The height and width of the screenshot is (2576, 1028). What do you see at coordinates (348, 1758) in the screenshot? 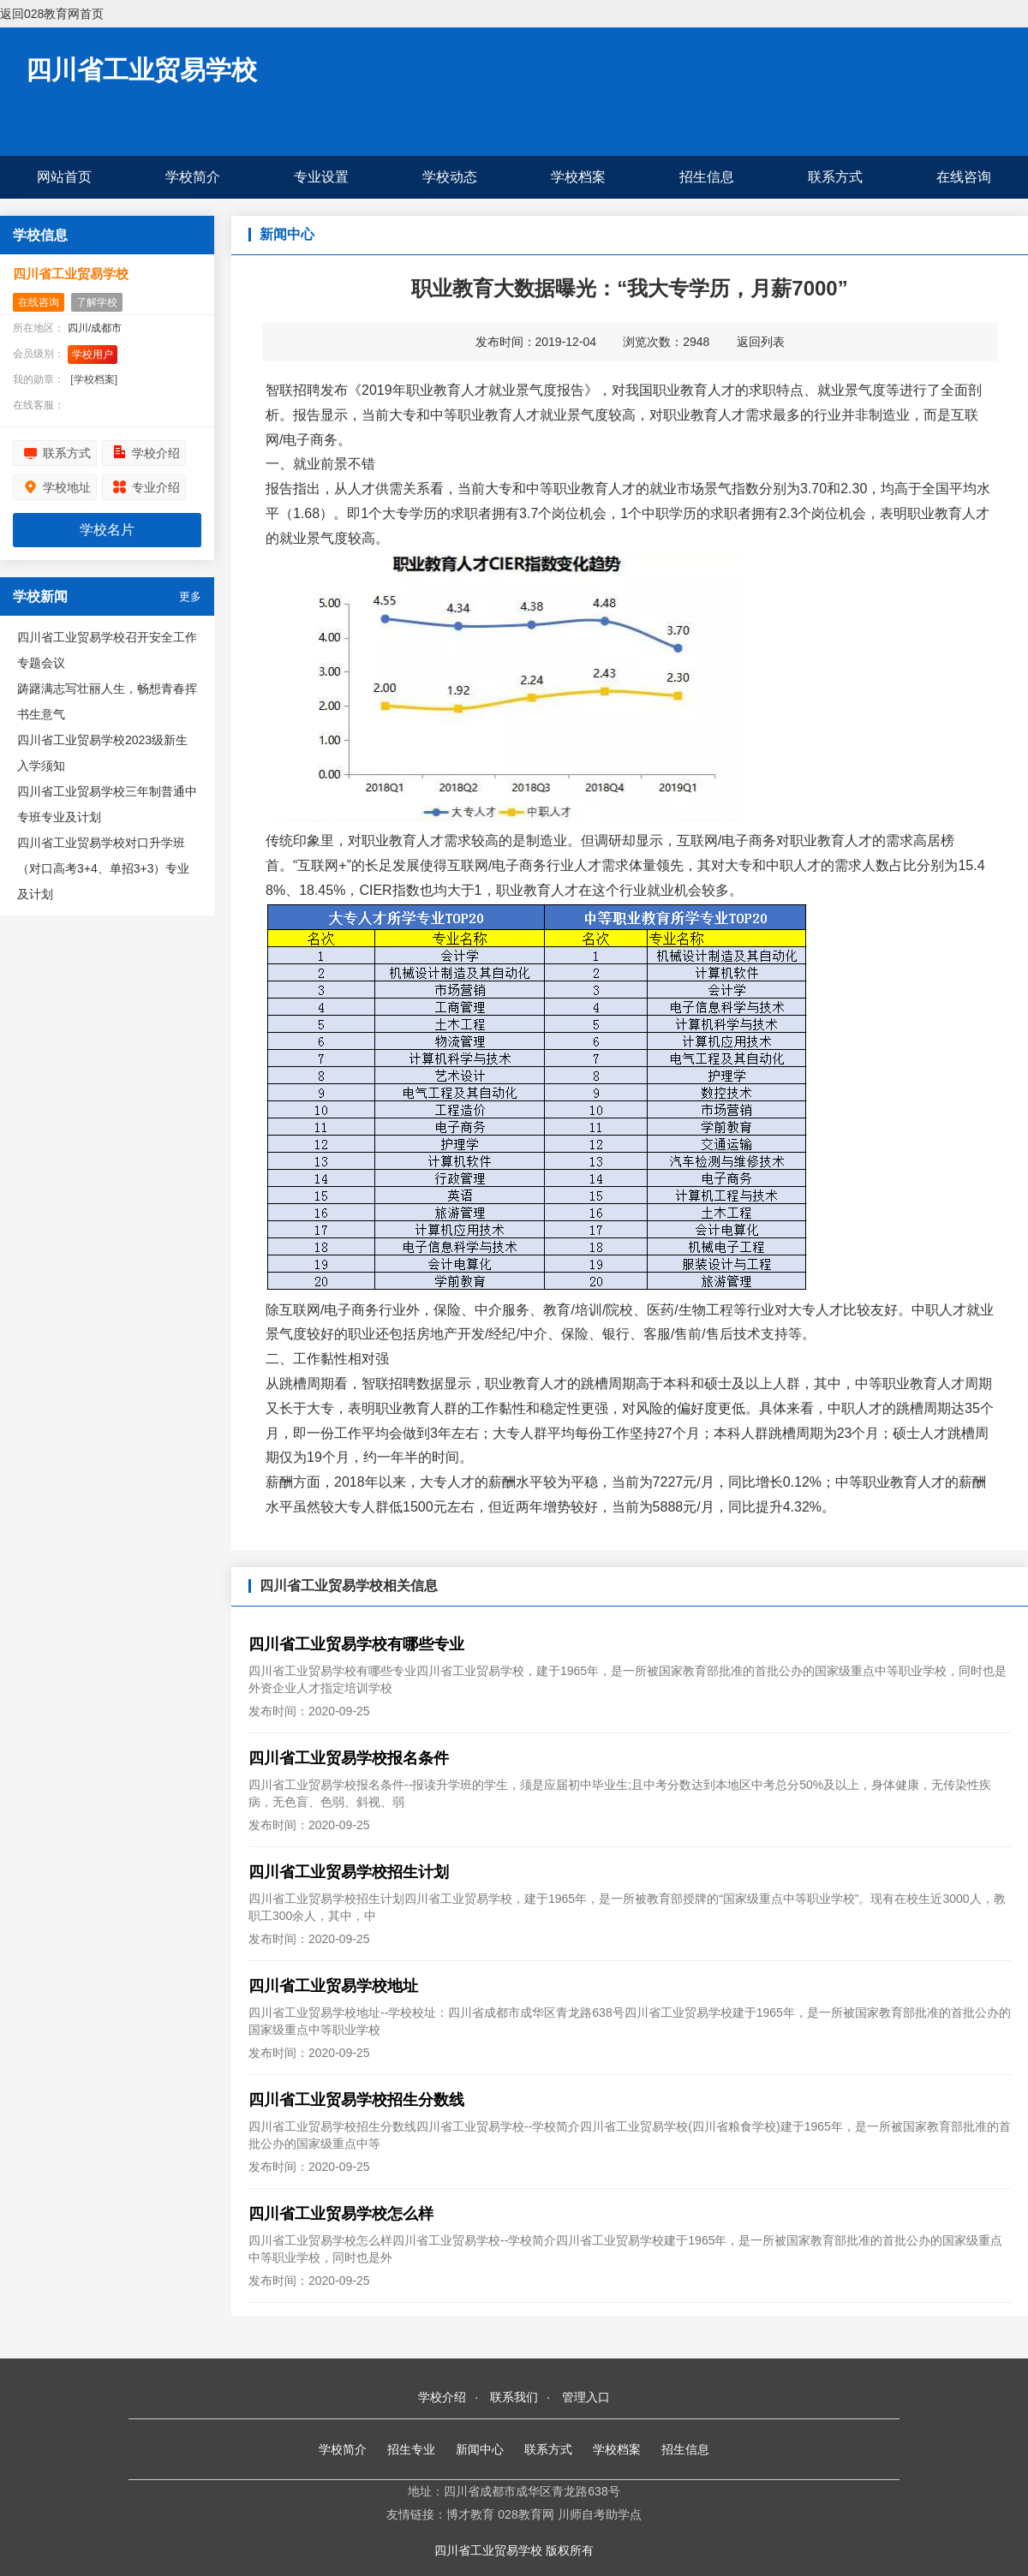
I see `四川省工业贸易学校报名条件` at bounding box center [348, 1758].